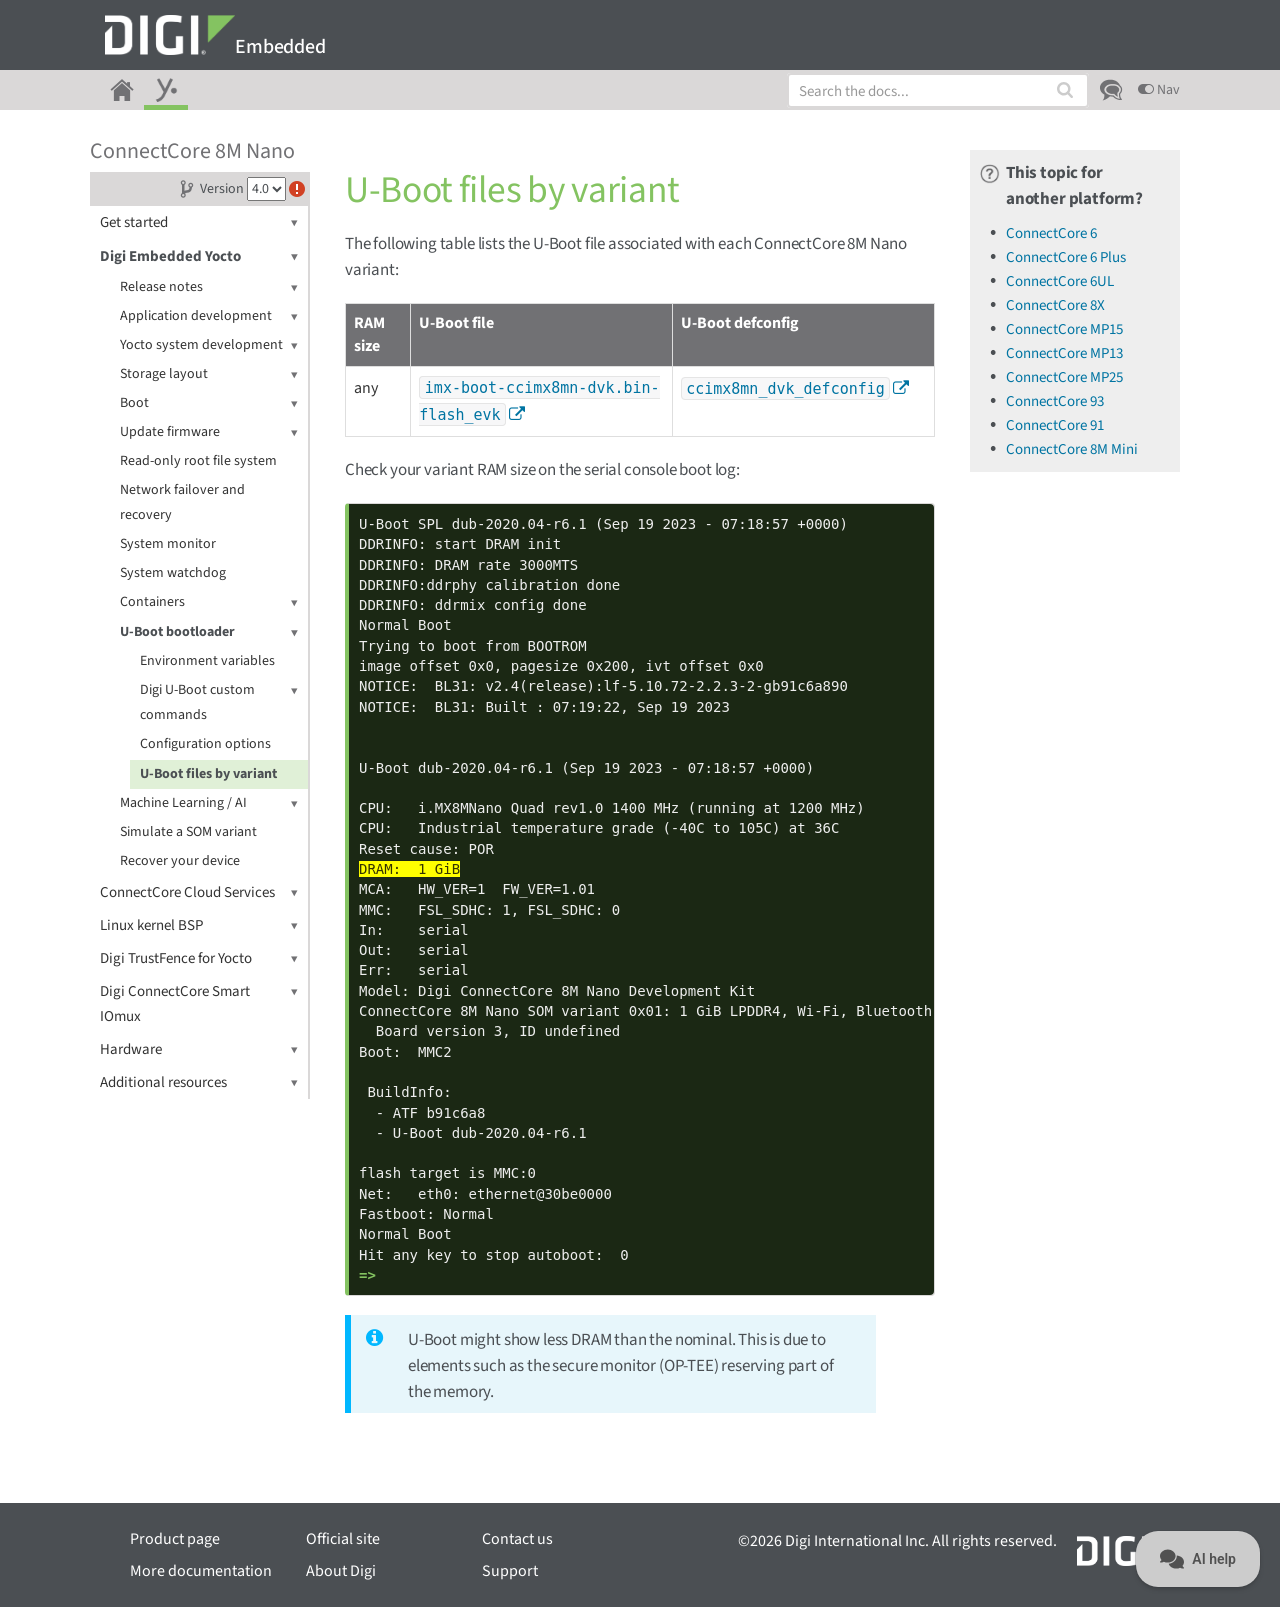 The width and height of the screenshot is (1280, 1607). What do you see at coordinates (510, 1571) in the screenshot?
I see `Support` at bounding box center [510, 1571].